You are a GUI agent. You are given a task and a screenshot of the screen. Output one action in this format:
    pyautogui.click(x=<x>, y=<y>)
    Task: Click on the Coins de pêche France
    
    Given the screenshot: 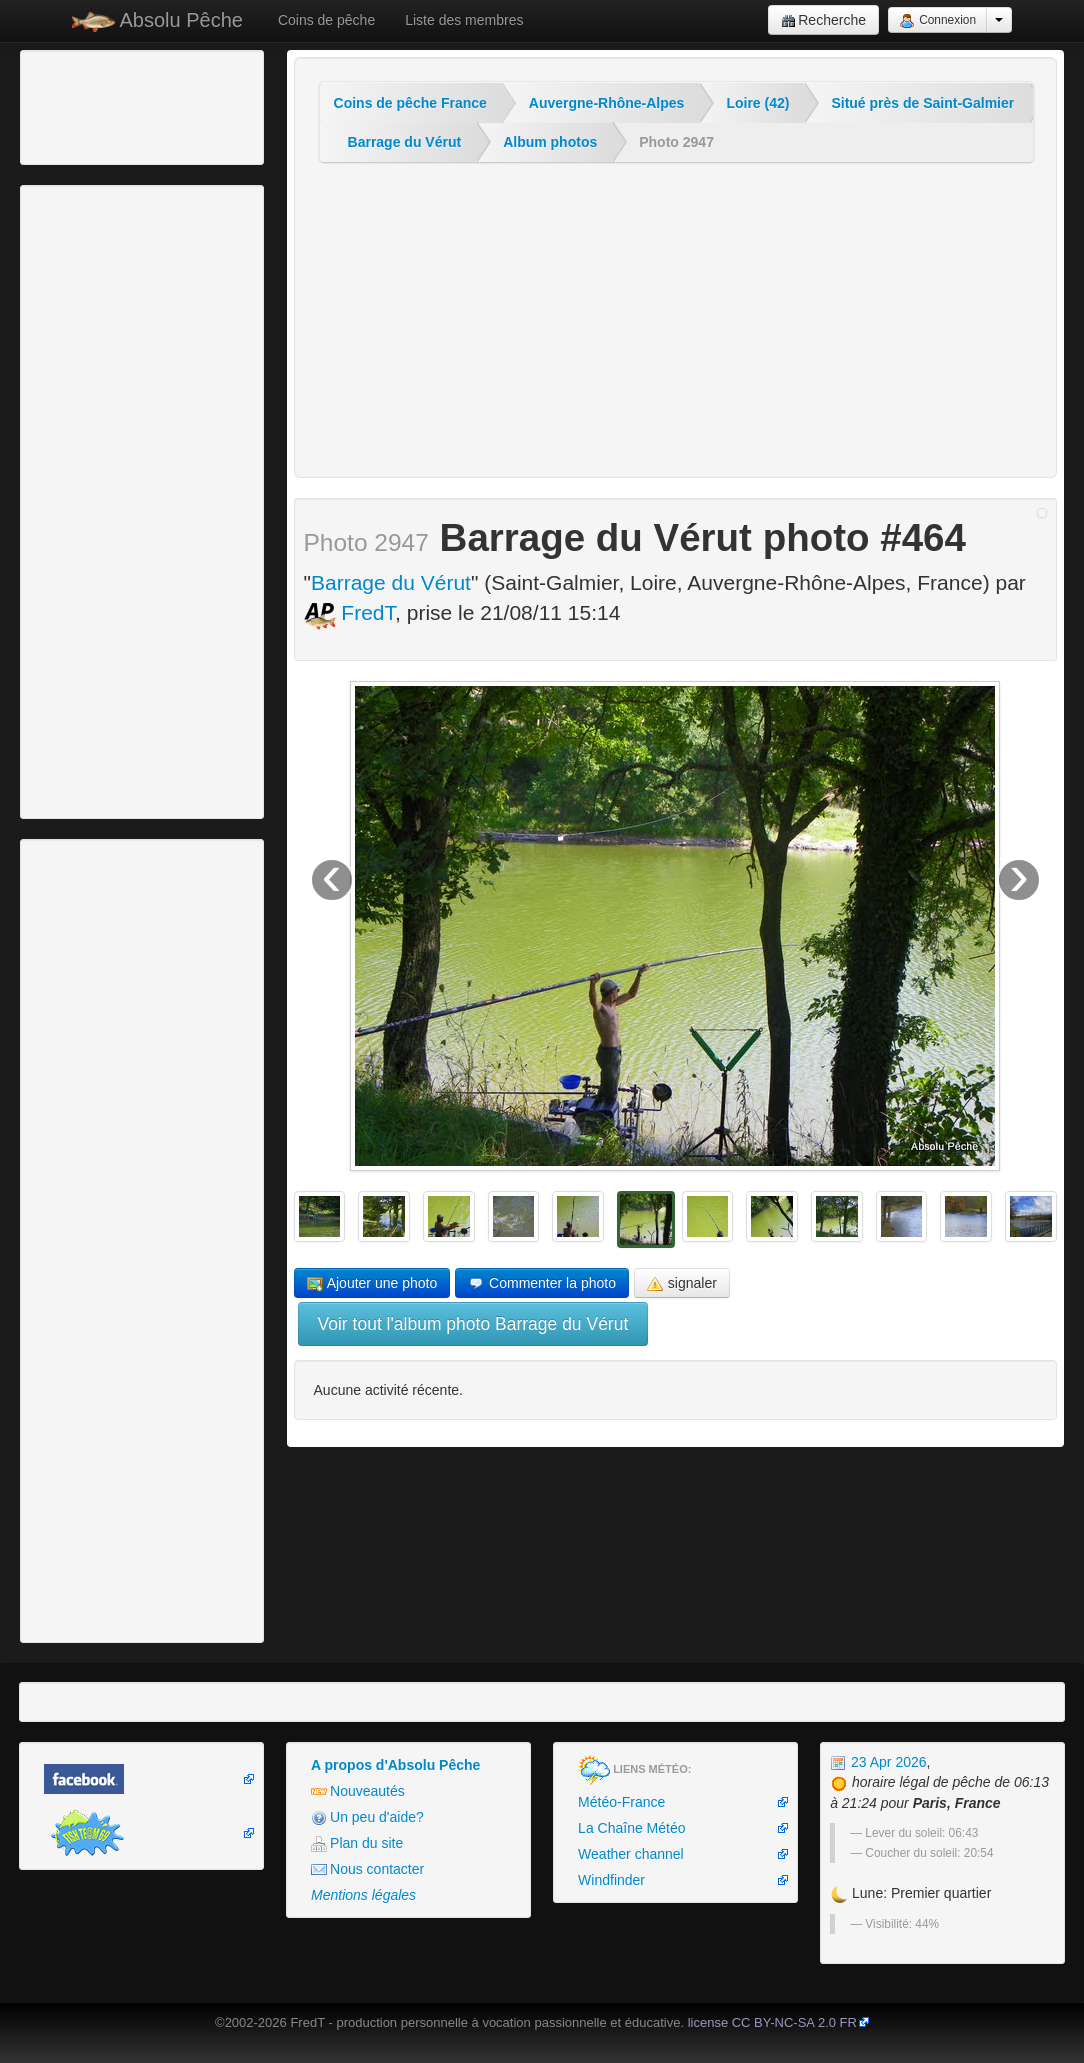 What is the action you would take?
    pyautogui.click(x=410, y=103)
    